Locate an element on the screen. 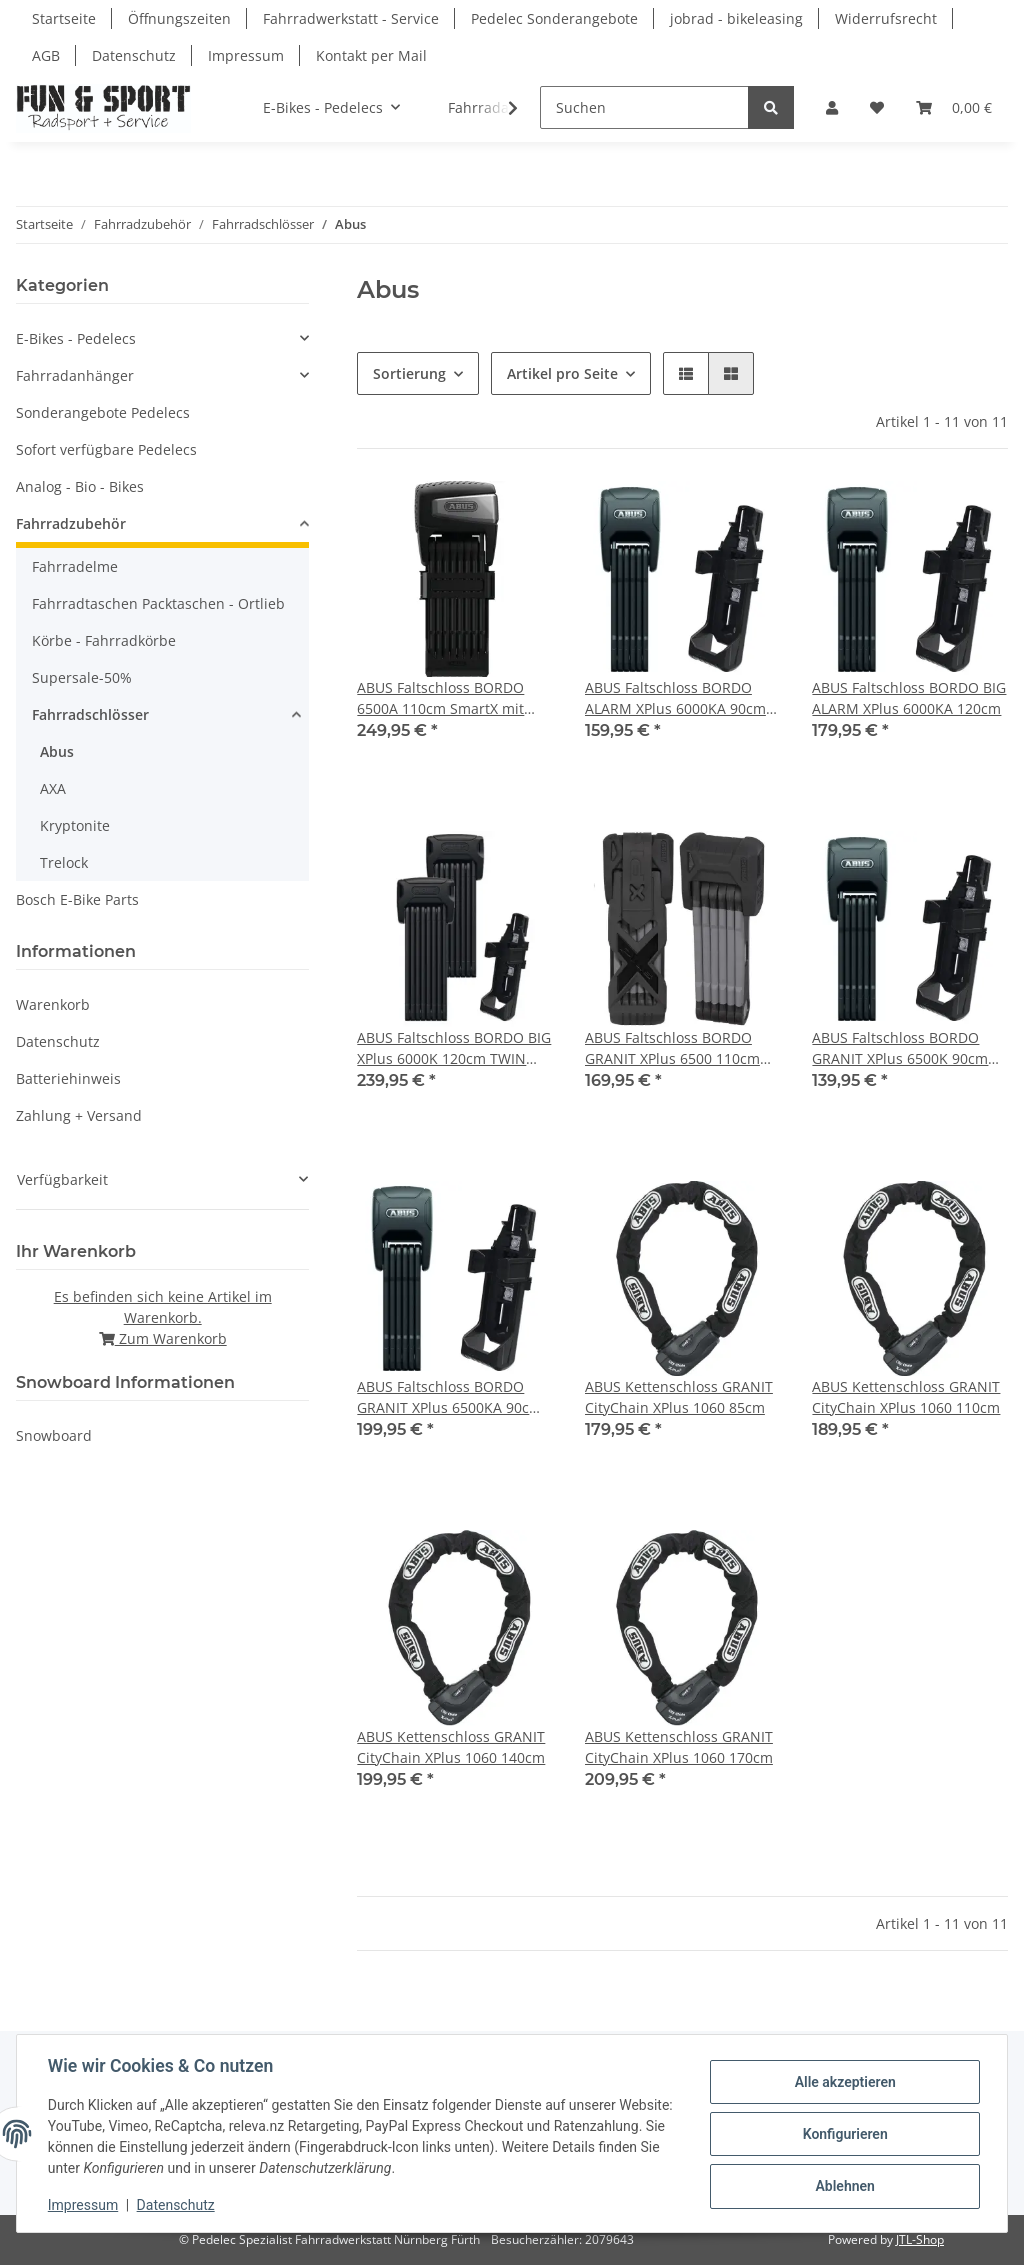 The height and width of the screenshot is (2265, 1024). ABUS Faltschloss BORDO BIG XPlus 6000K 120cm TWIN SET is located at coordinates (454, 1048).